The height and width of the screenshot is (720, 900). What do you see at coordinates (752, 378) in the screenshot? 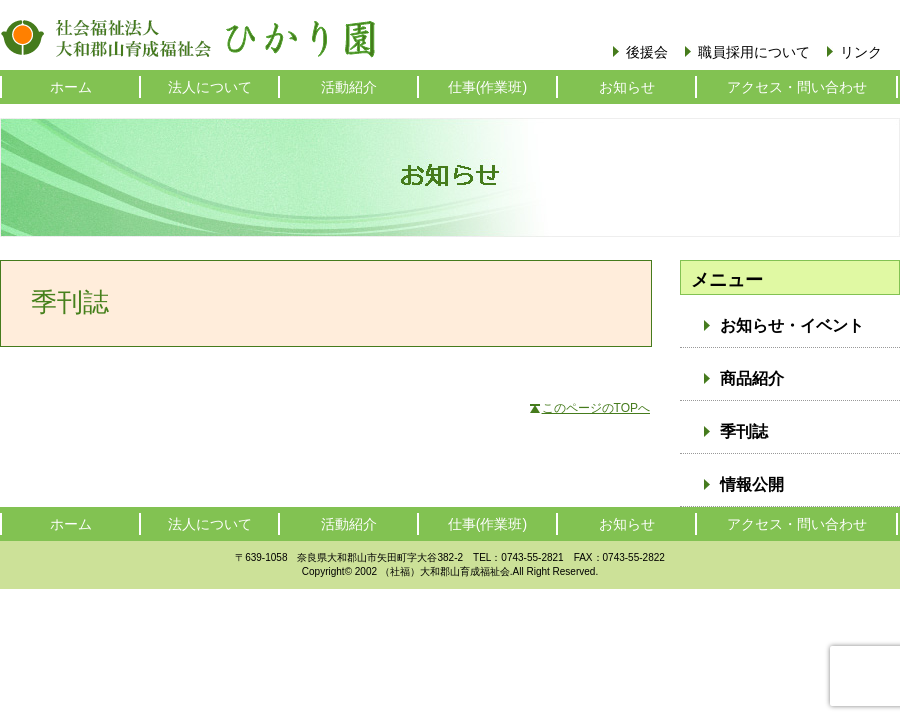
I see `商品紹介` at bounding box center [752, 378].